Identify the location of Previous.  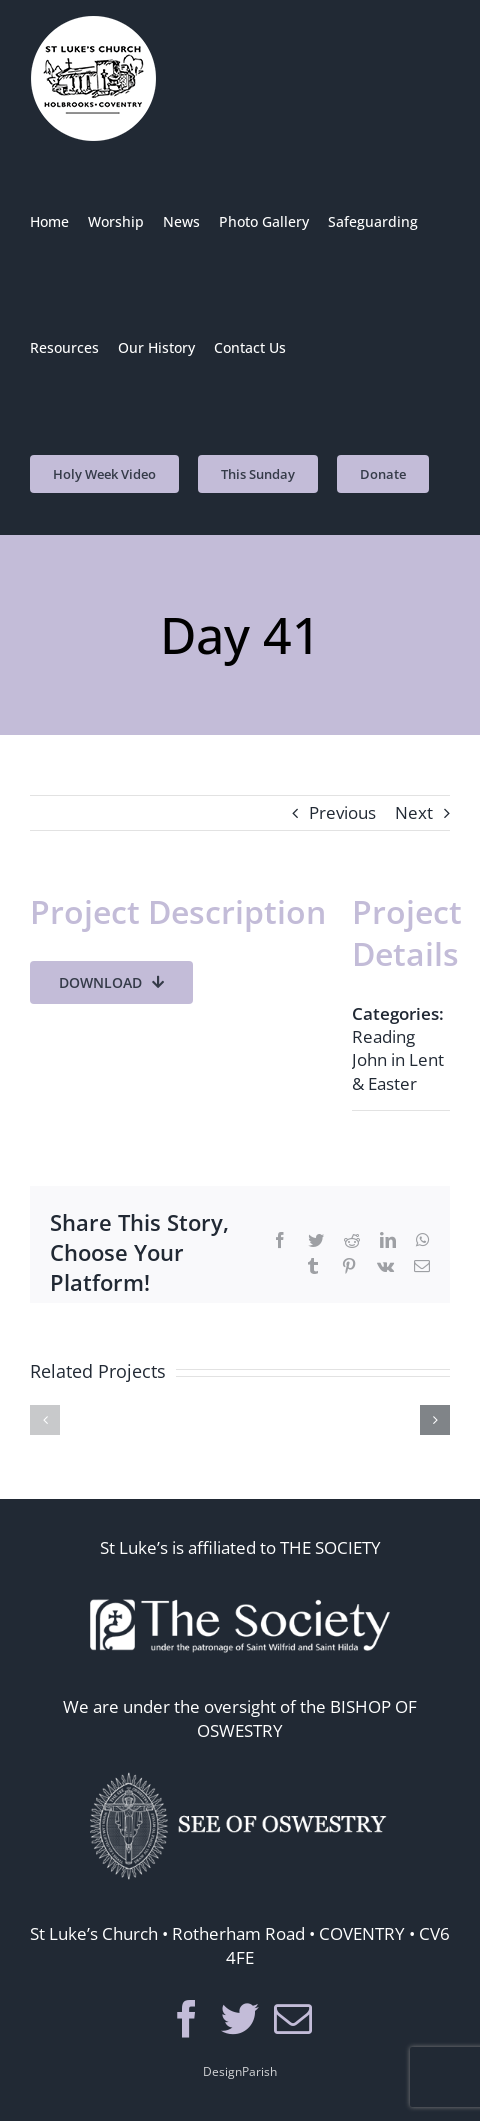
(342, 812).